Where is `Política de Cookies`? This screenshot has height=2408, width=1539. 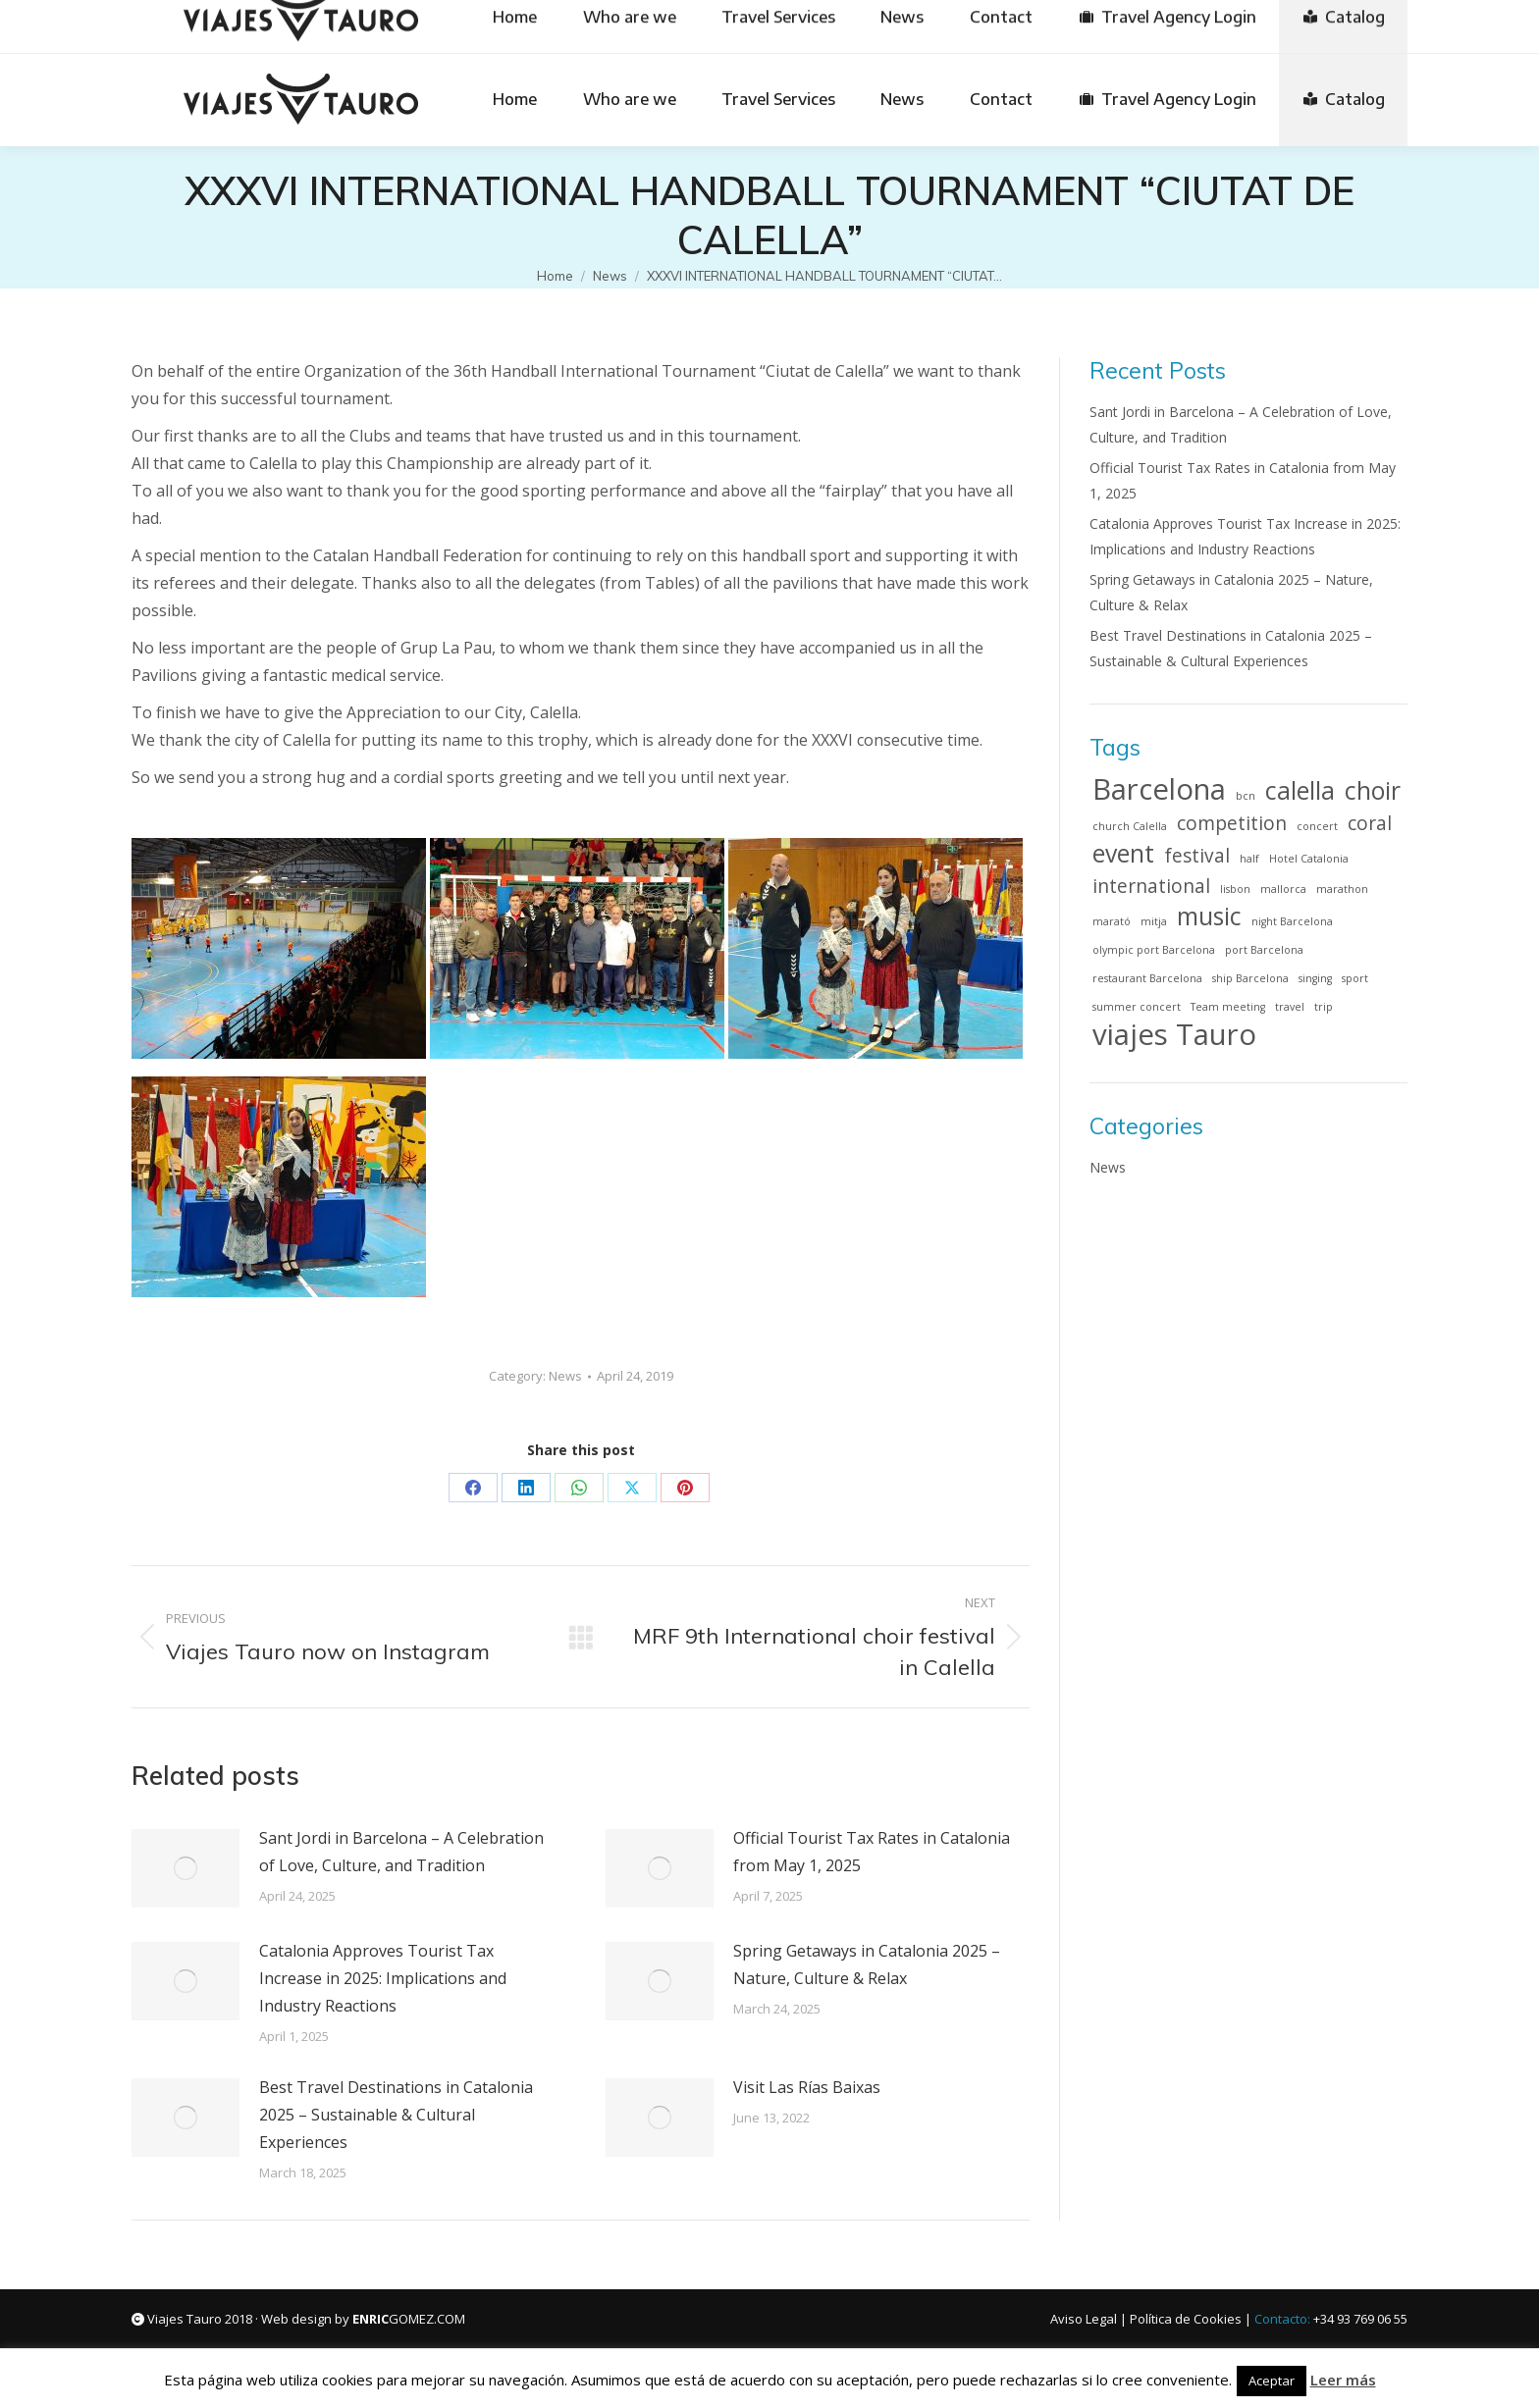 Política de Cookies is located at coordinates (1186, 2319).